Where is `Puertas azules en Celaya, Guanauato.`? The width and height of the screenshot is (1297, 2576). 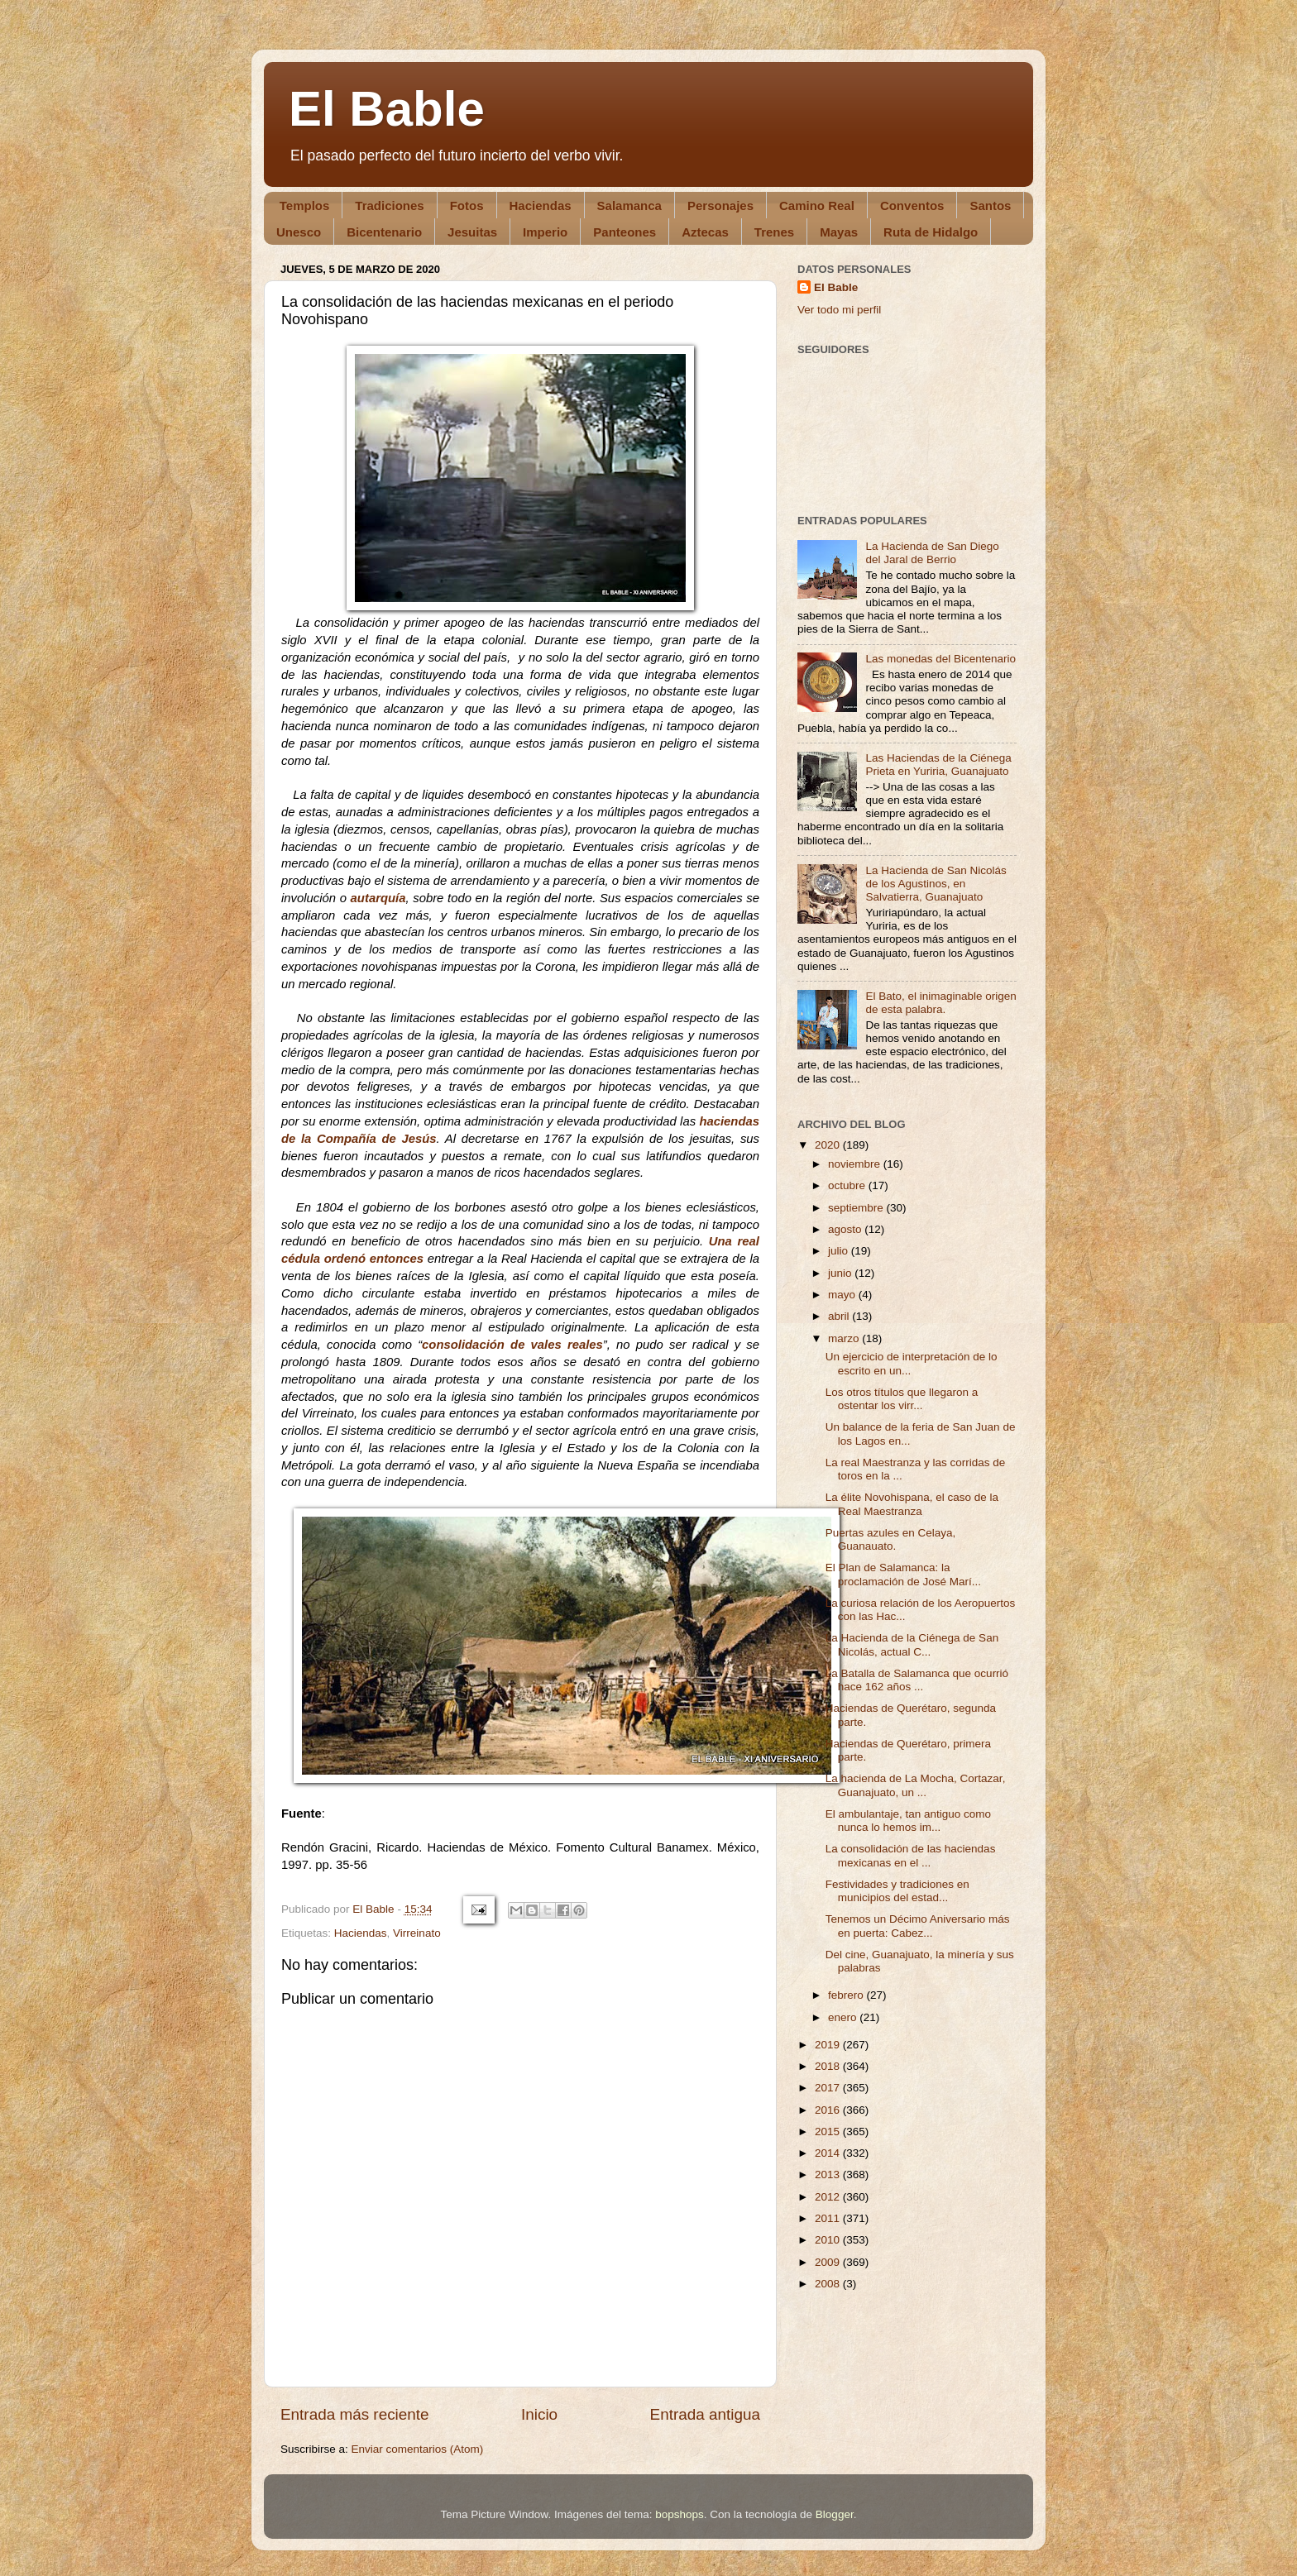 Puertas azules en Celaya, Guanauato. is located at coordinates (891, 1539).